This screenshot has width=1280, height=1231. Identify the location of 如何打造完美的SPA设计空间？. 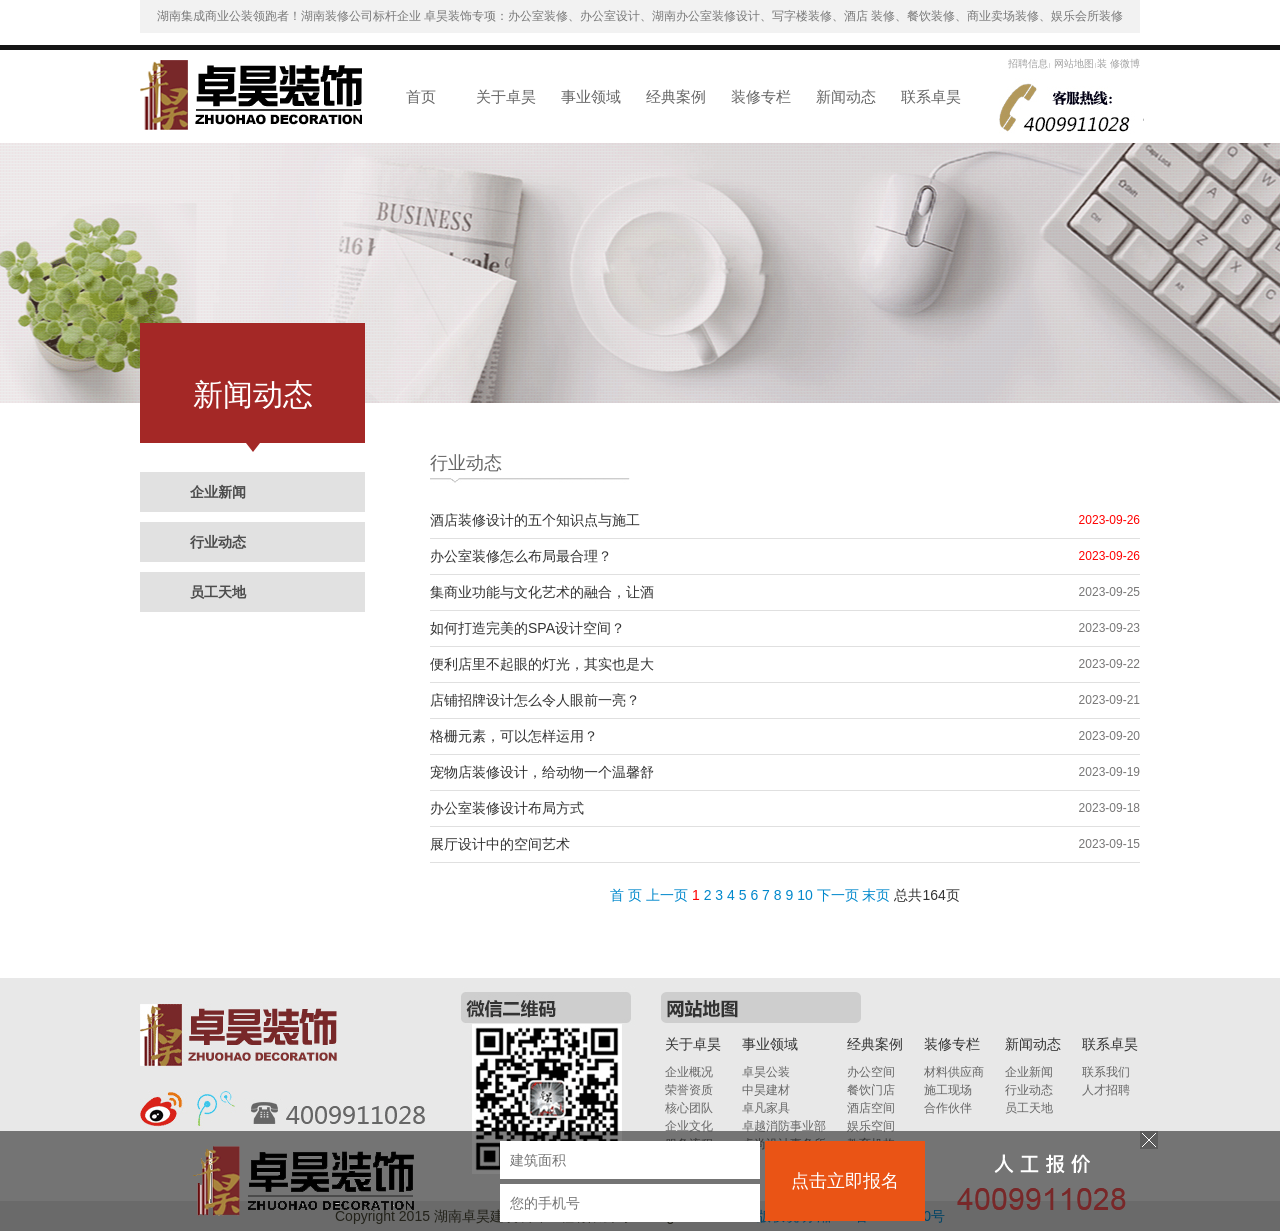
(527, 628).